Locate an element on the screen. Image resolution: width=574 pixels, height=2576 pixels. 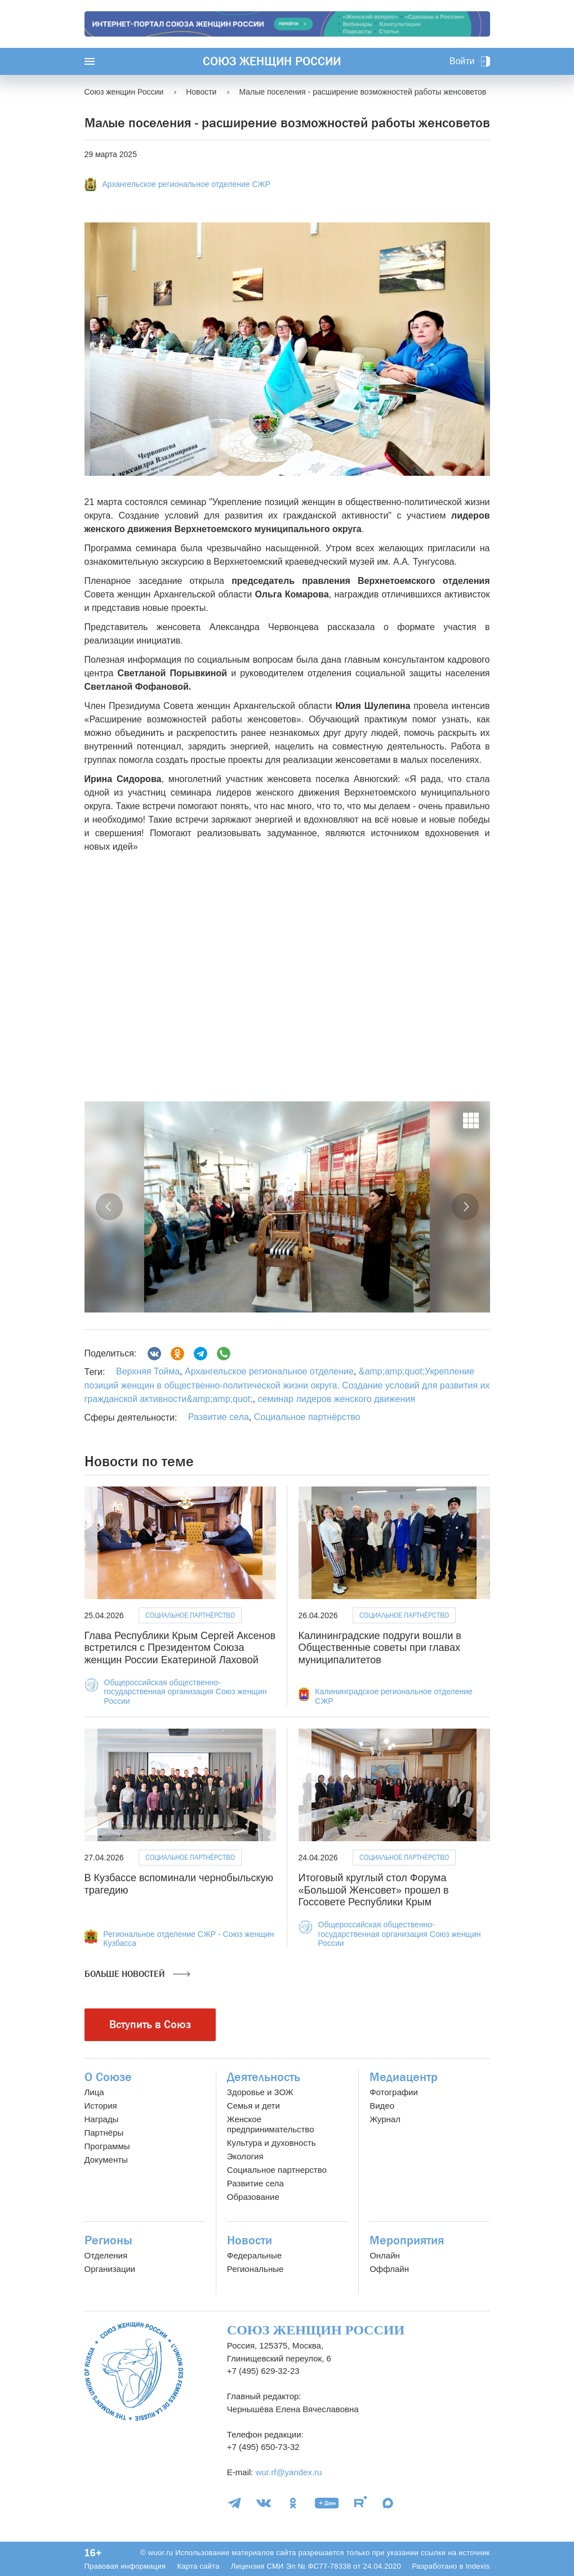
Социальное партнерство is located at coordinates (277, 2170).